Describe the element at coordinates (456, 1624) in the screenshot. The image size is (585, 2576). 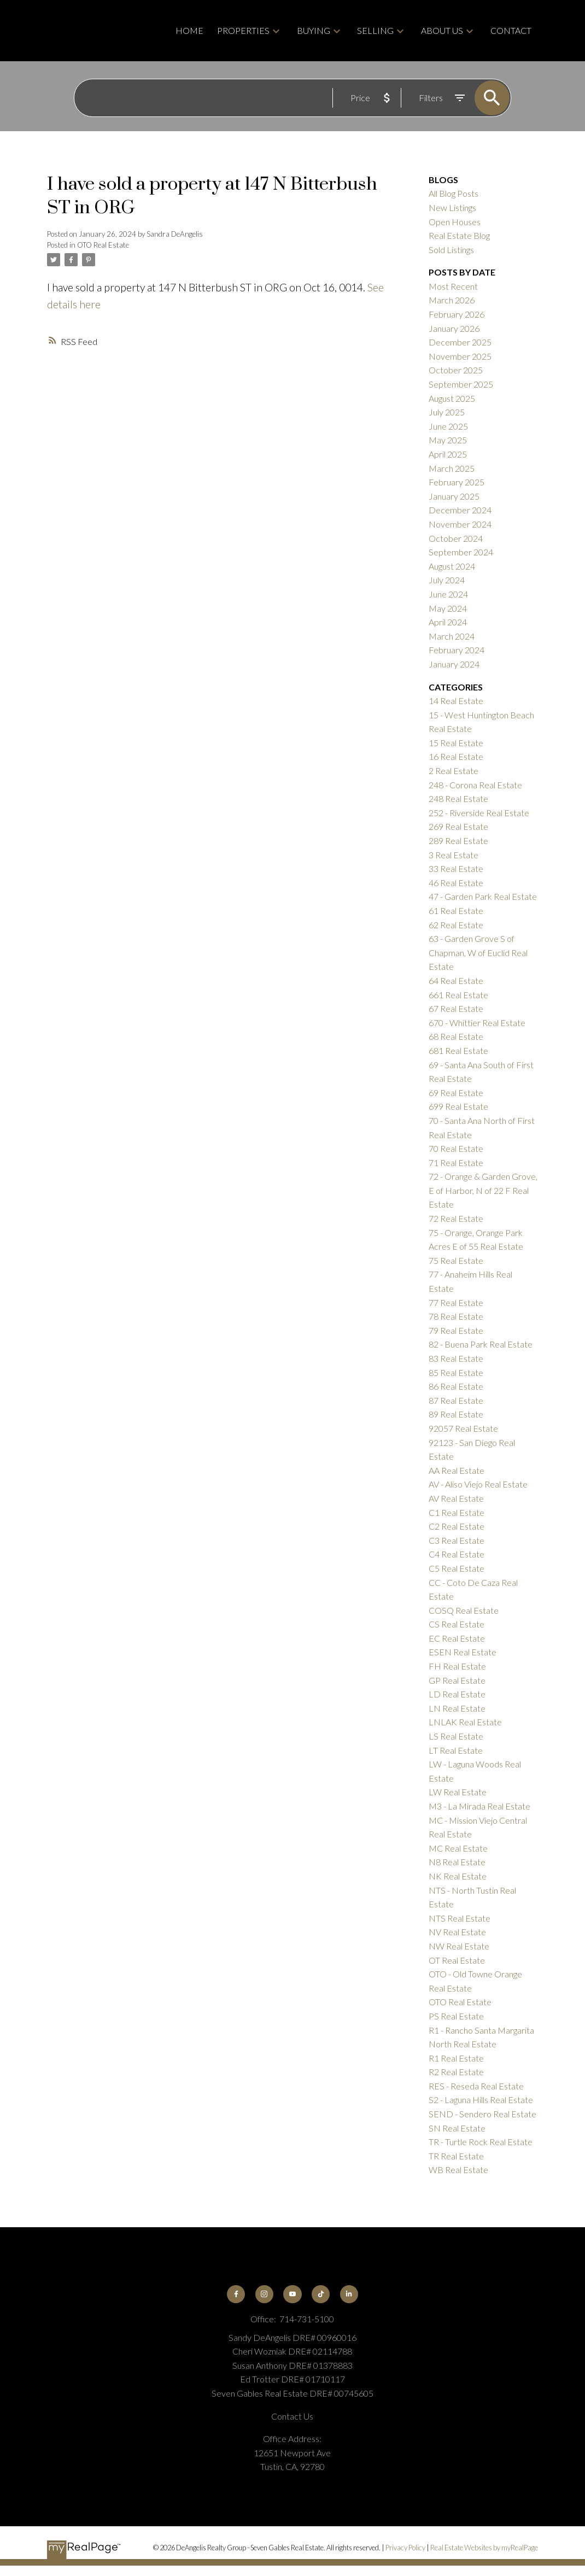
I see `CS Real Estate` at that location.